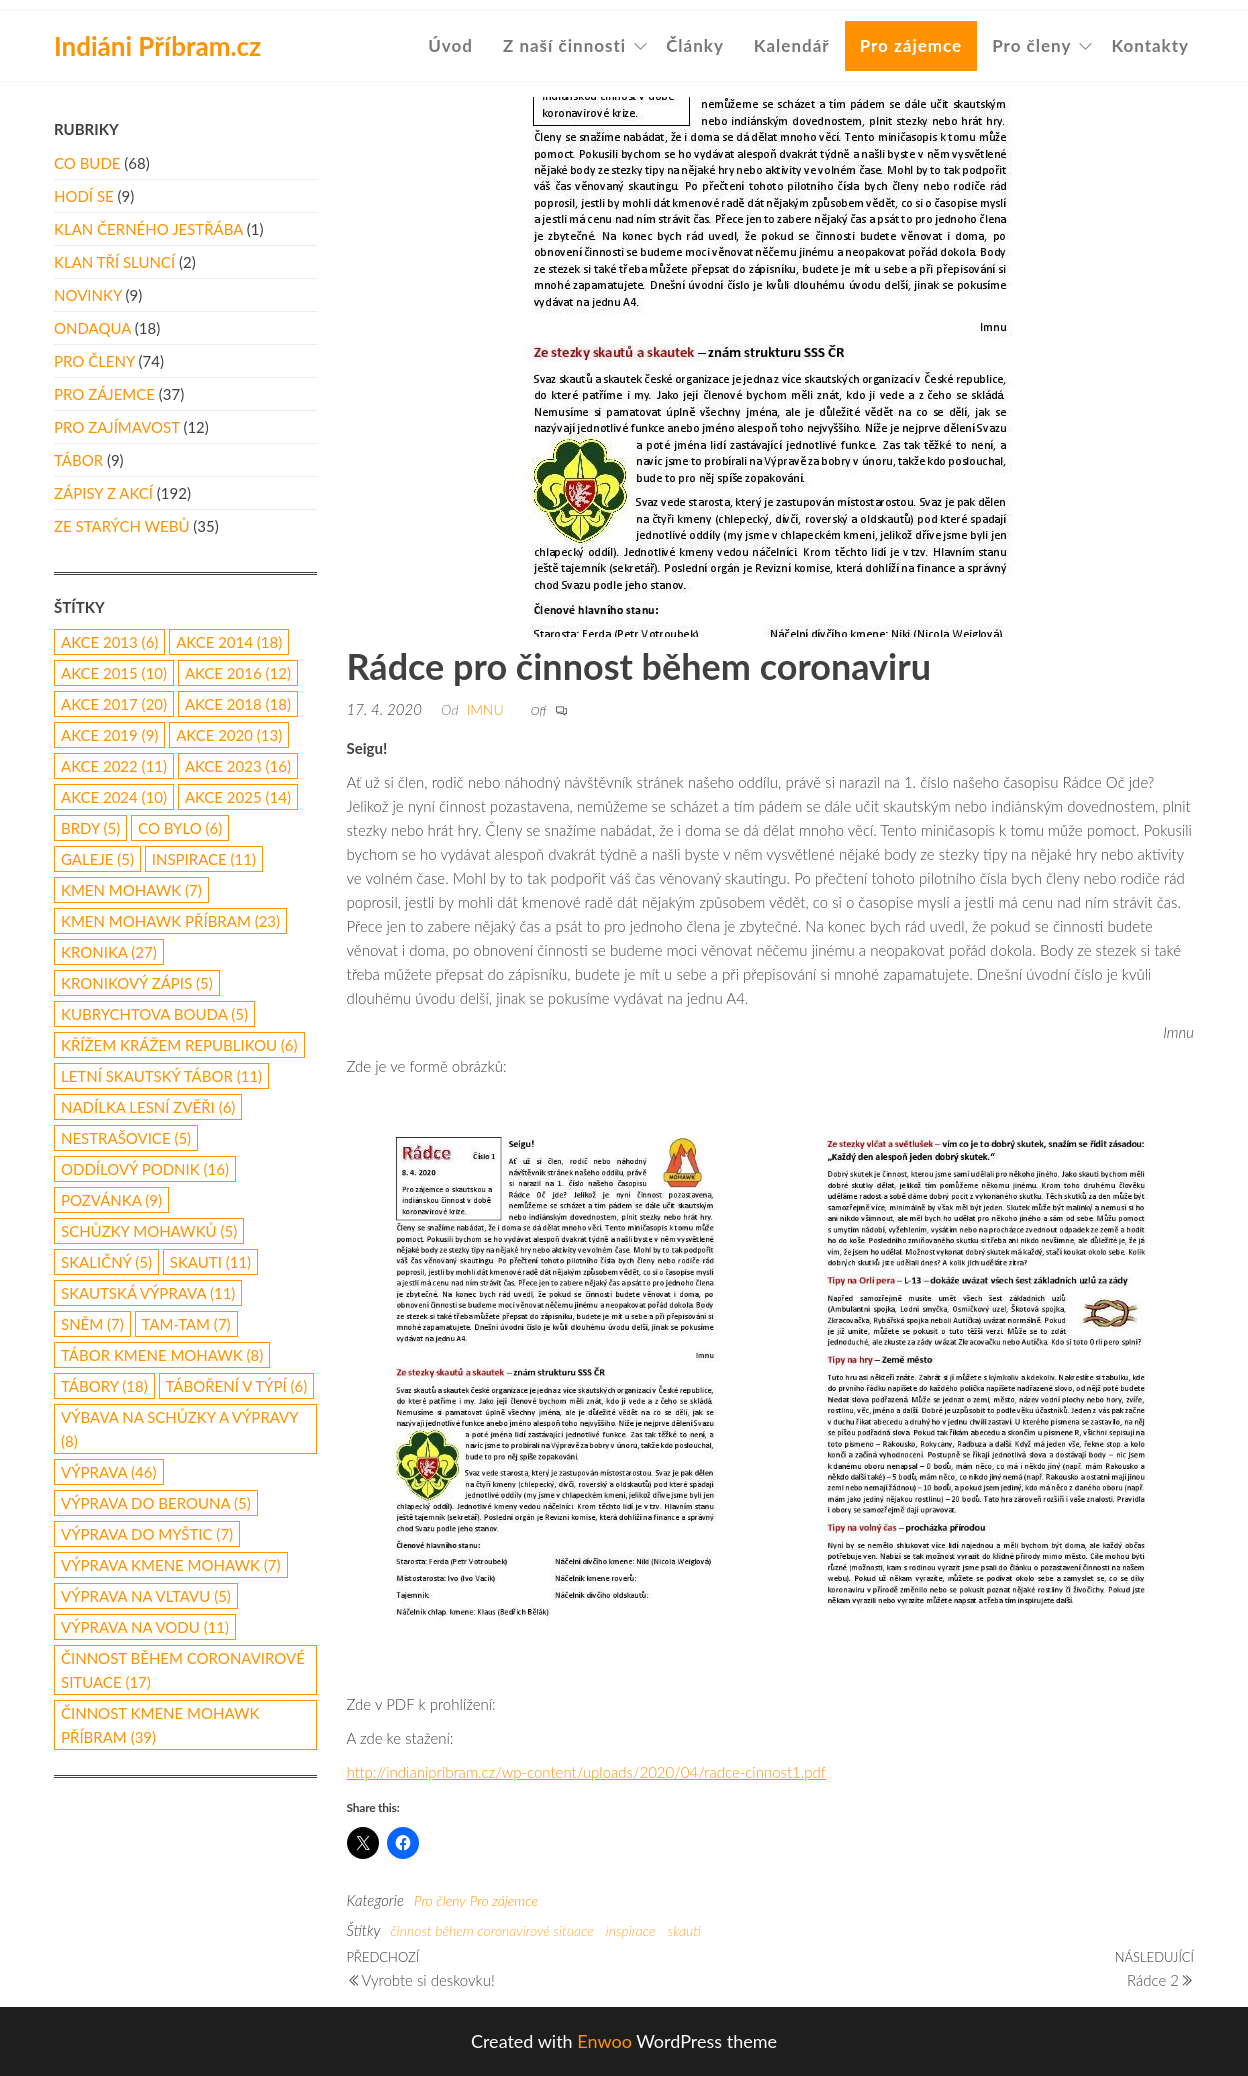 This screenshot has width=1248, height=2076. I want to click on Indiáni Příbram.cz, so click(157, 46).